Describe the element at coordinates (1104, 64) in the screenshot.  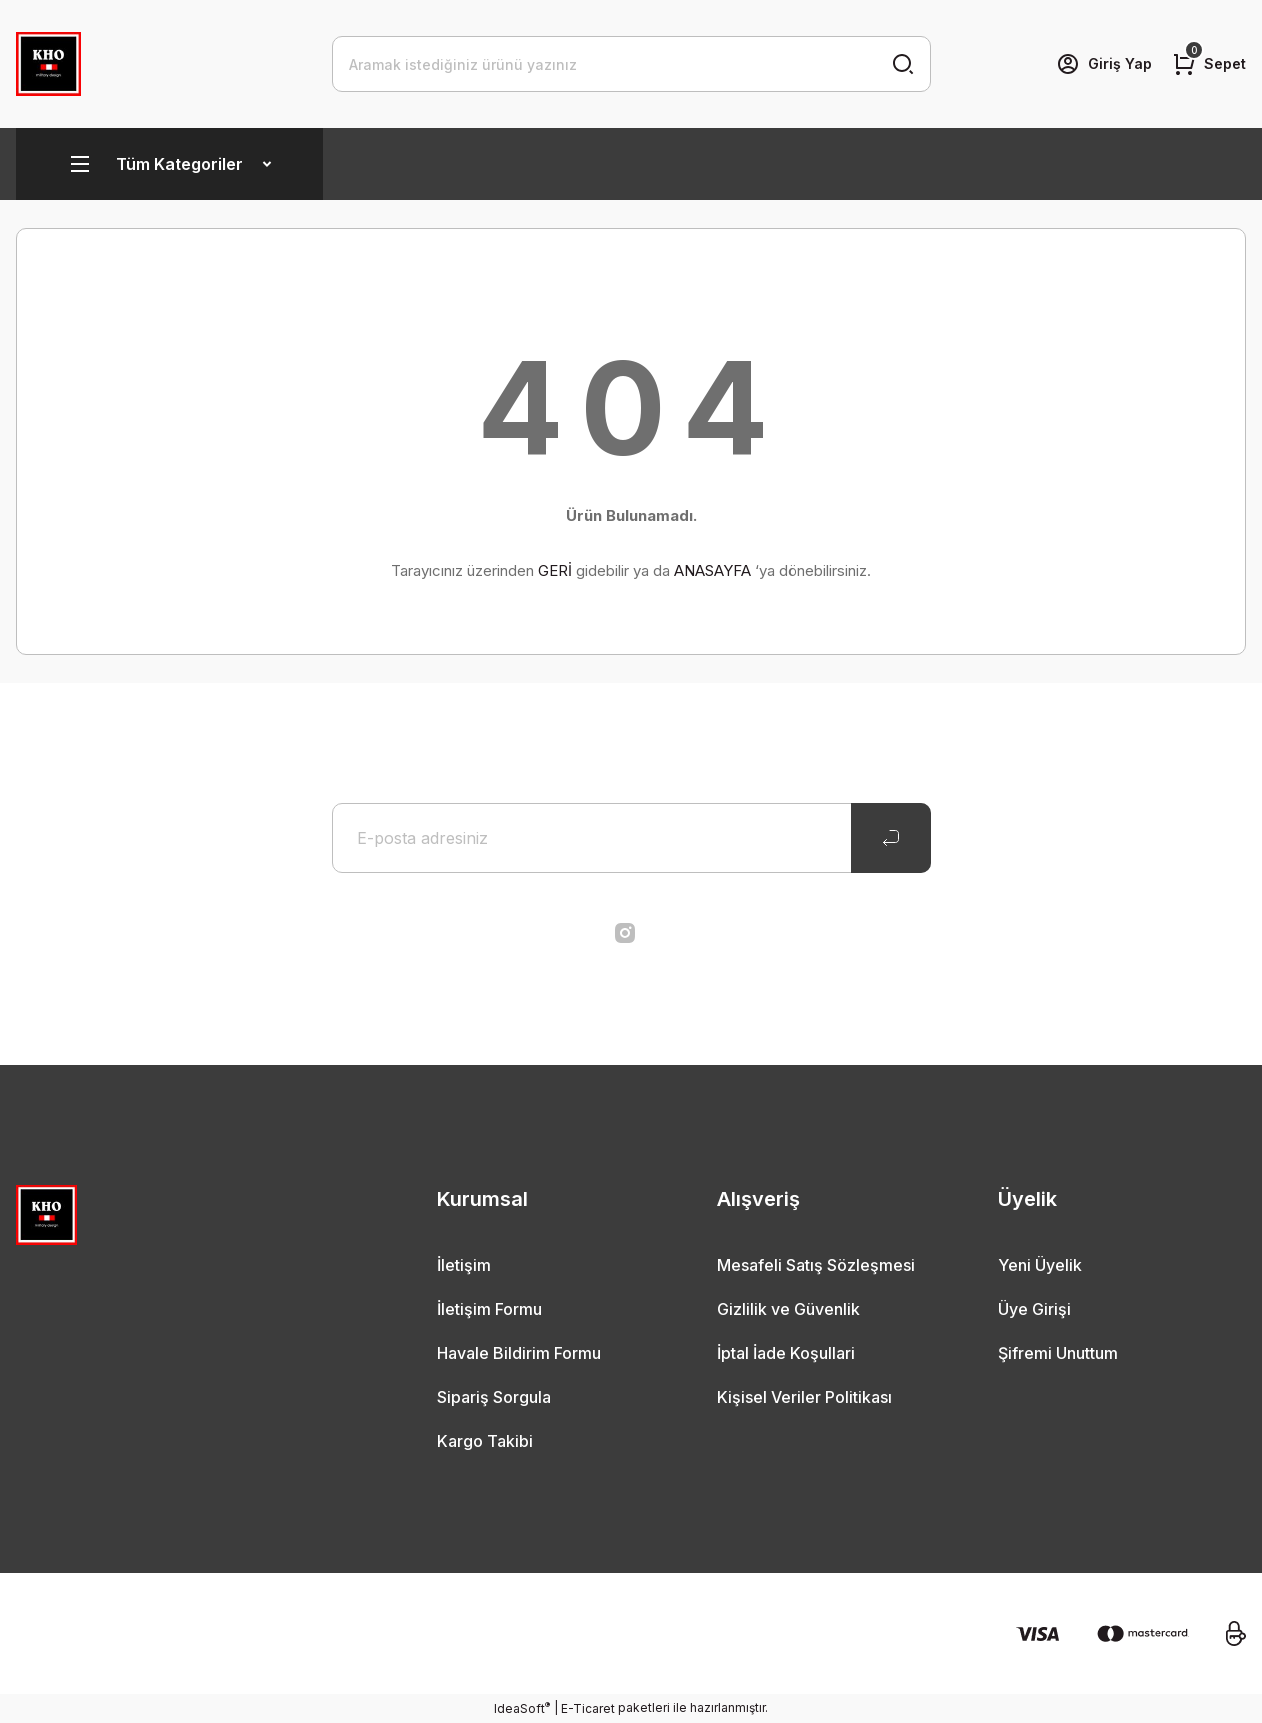
I see `[Member Login]` at that location.